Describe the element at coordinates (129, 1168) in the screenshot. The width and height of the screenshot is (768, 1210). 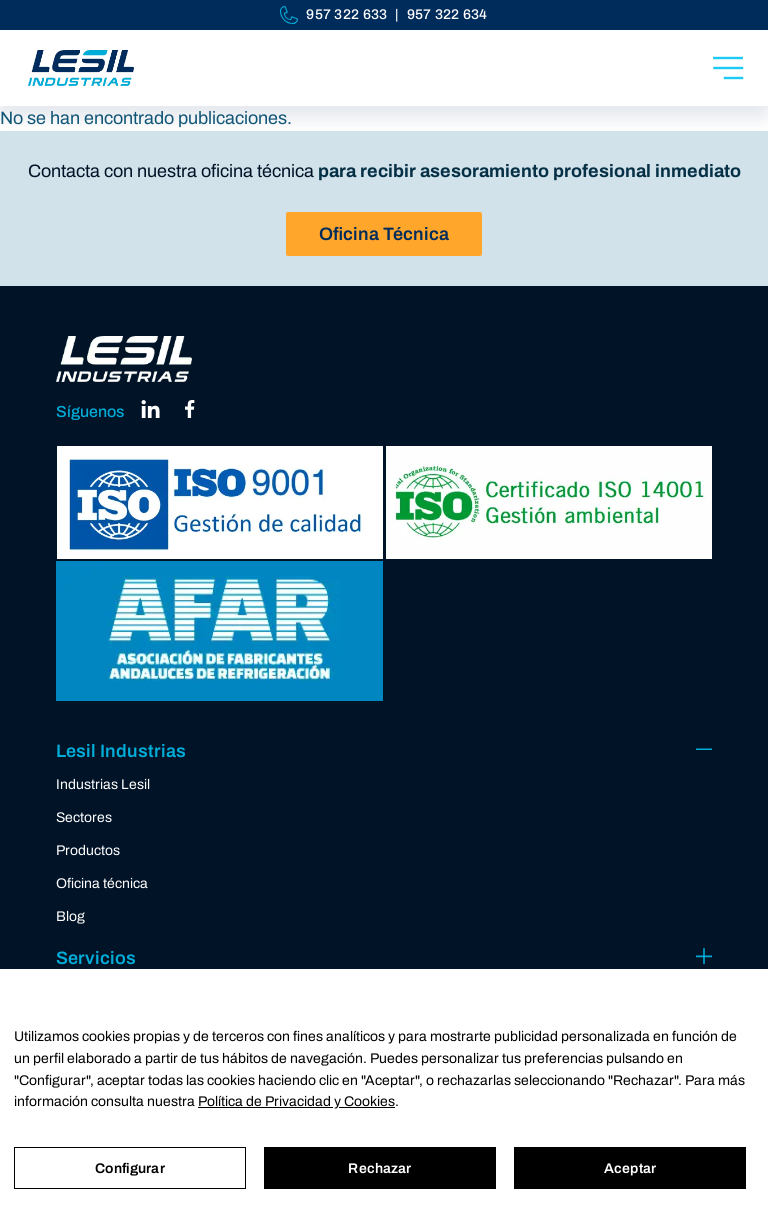
I see `Configurar` at that location.